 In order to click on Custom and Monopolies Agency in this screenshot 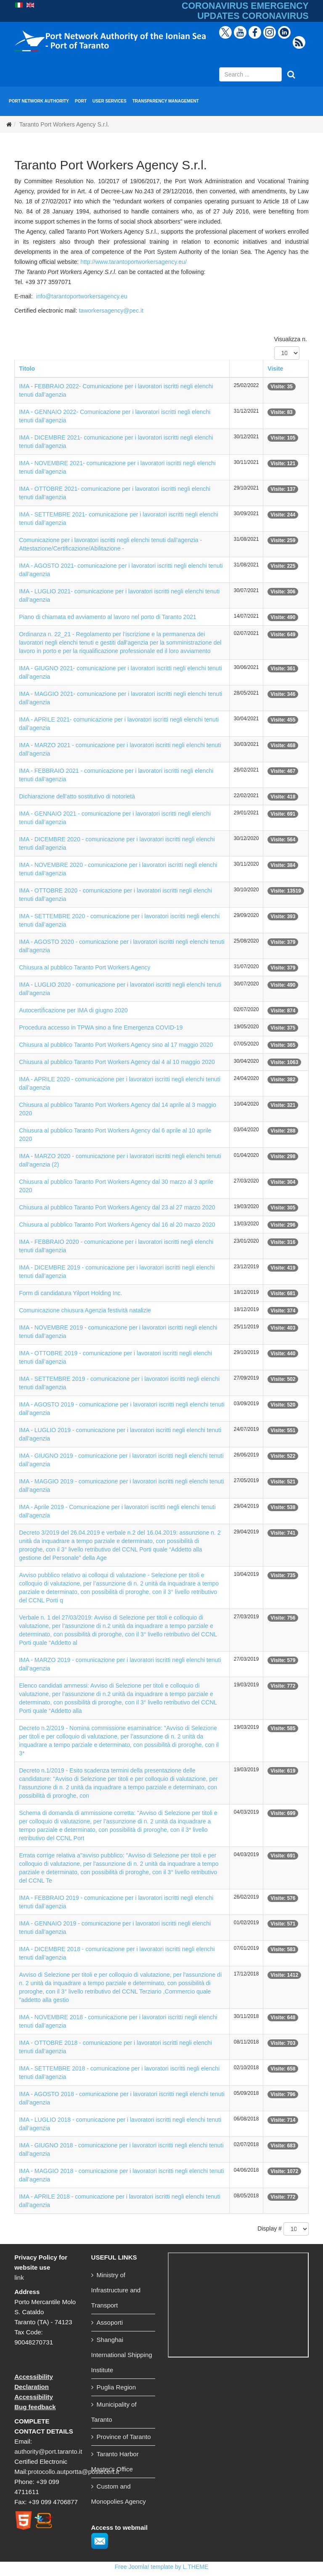, I will do `click(118, 2494)`.